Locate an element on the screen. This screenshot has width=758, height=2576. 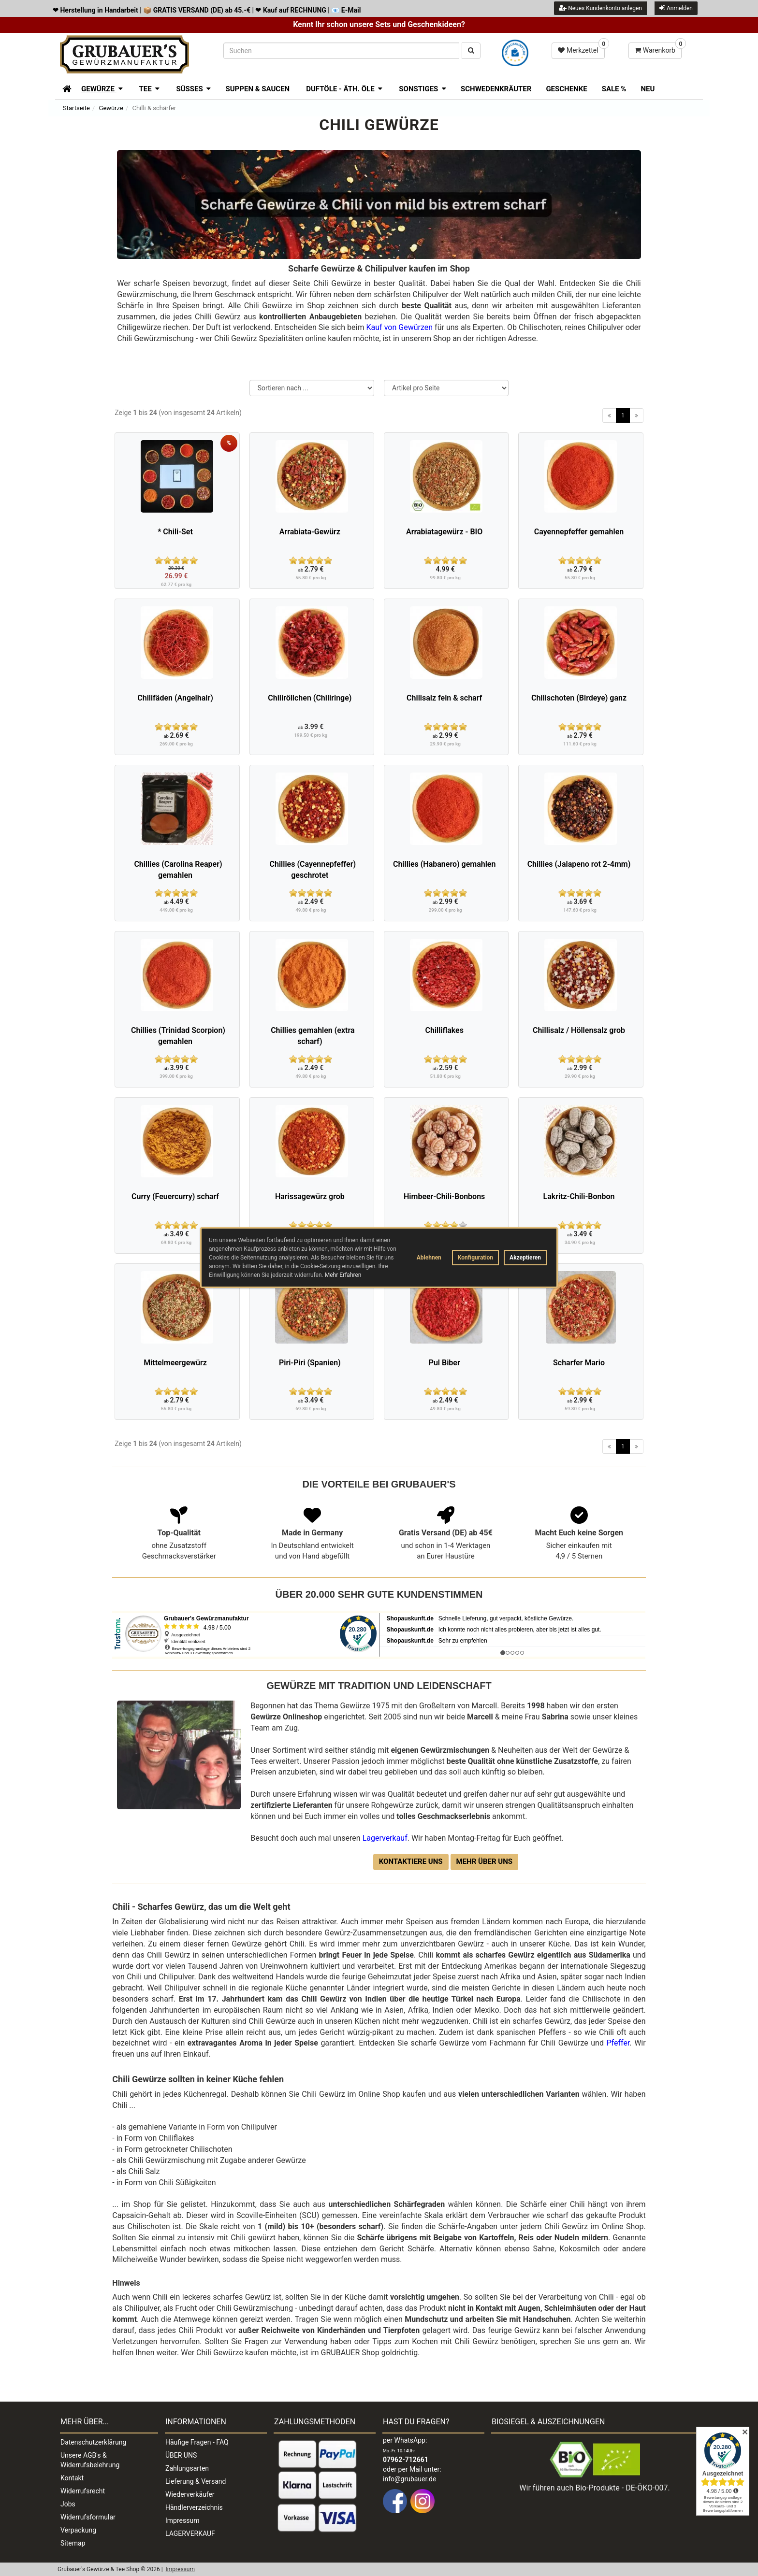
Chillies (Jalapeno rot 2-4mm) is located at coordinates (579, 864).